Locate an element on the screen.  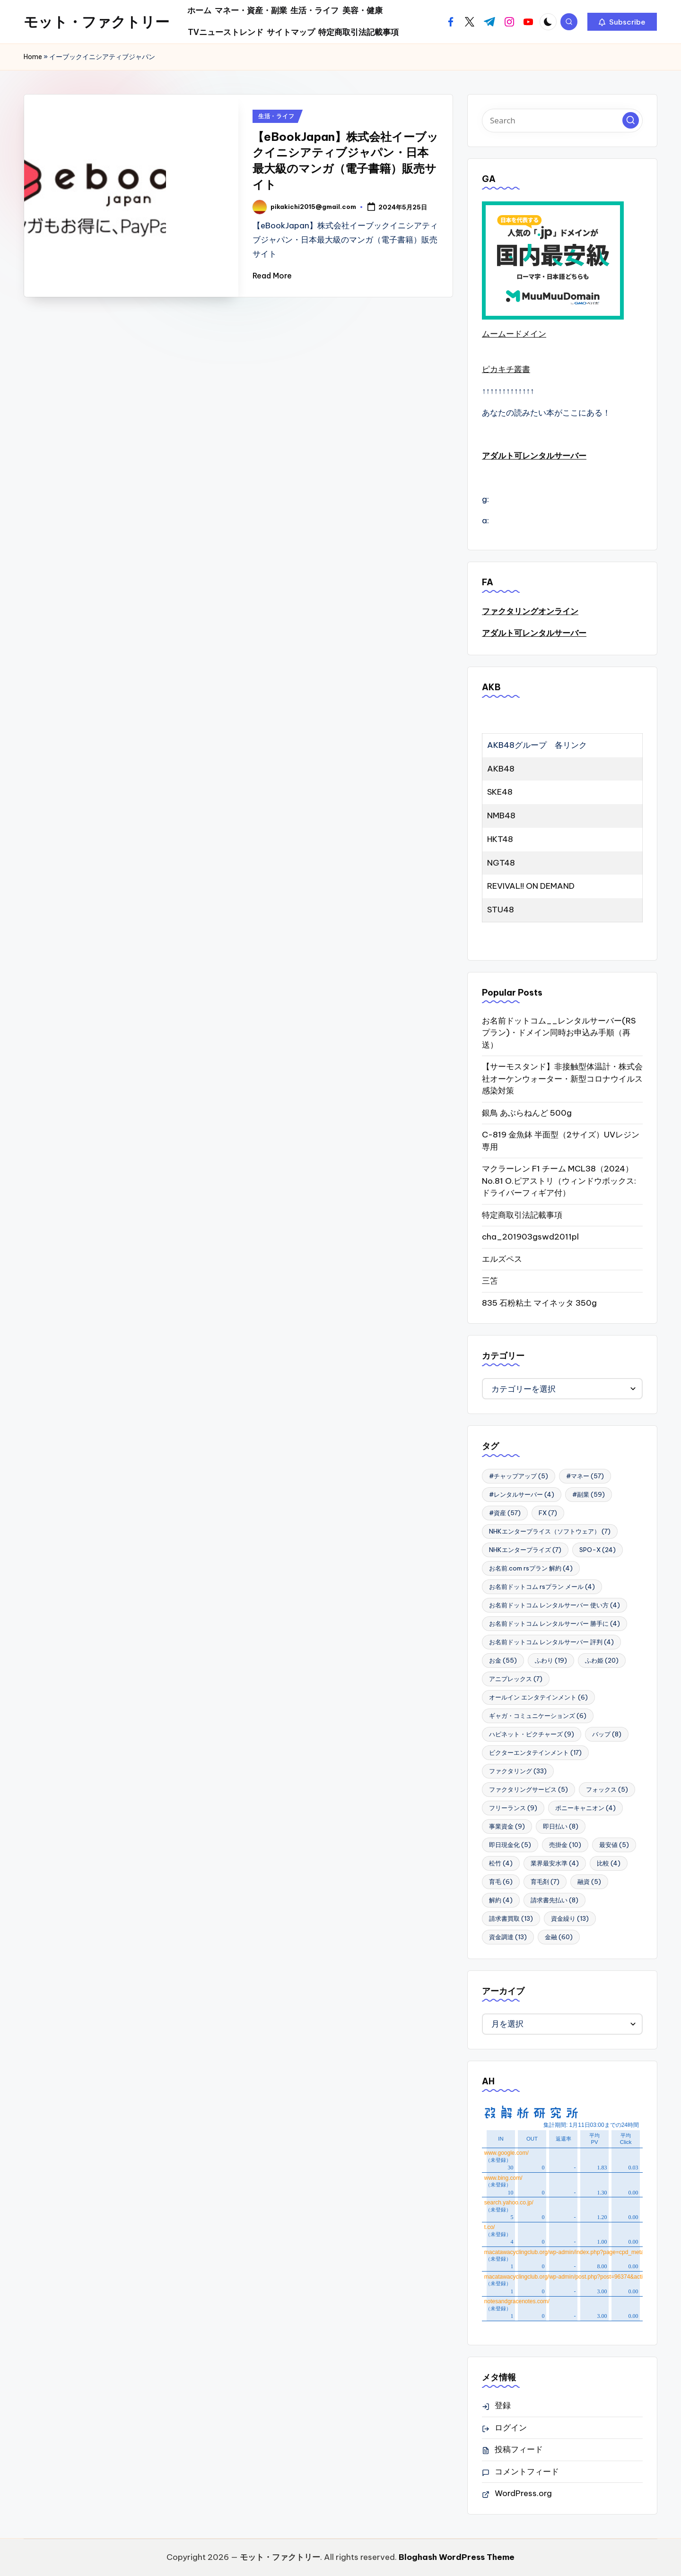
フリーランス [フリーランス (9個の項目)] is located at coordinates (513, 1808).